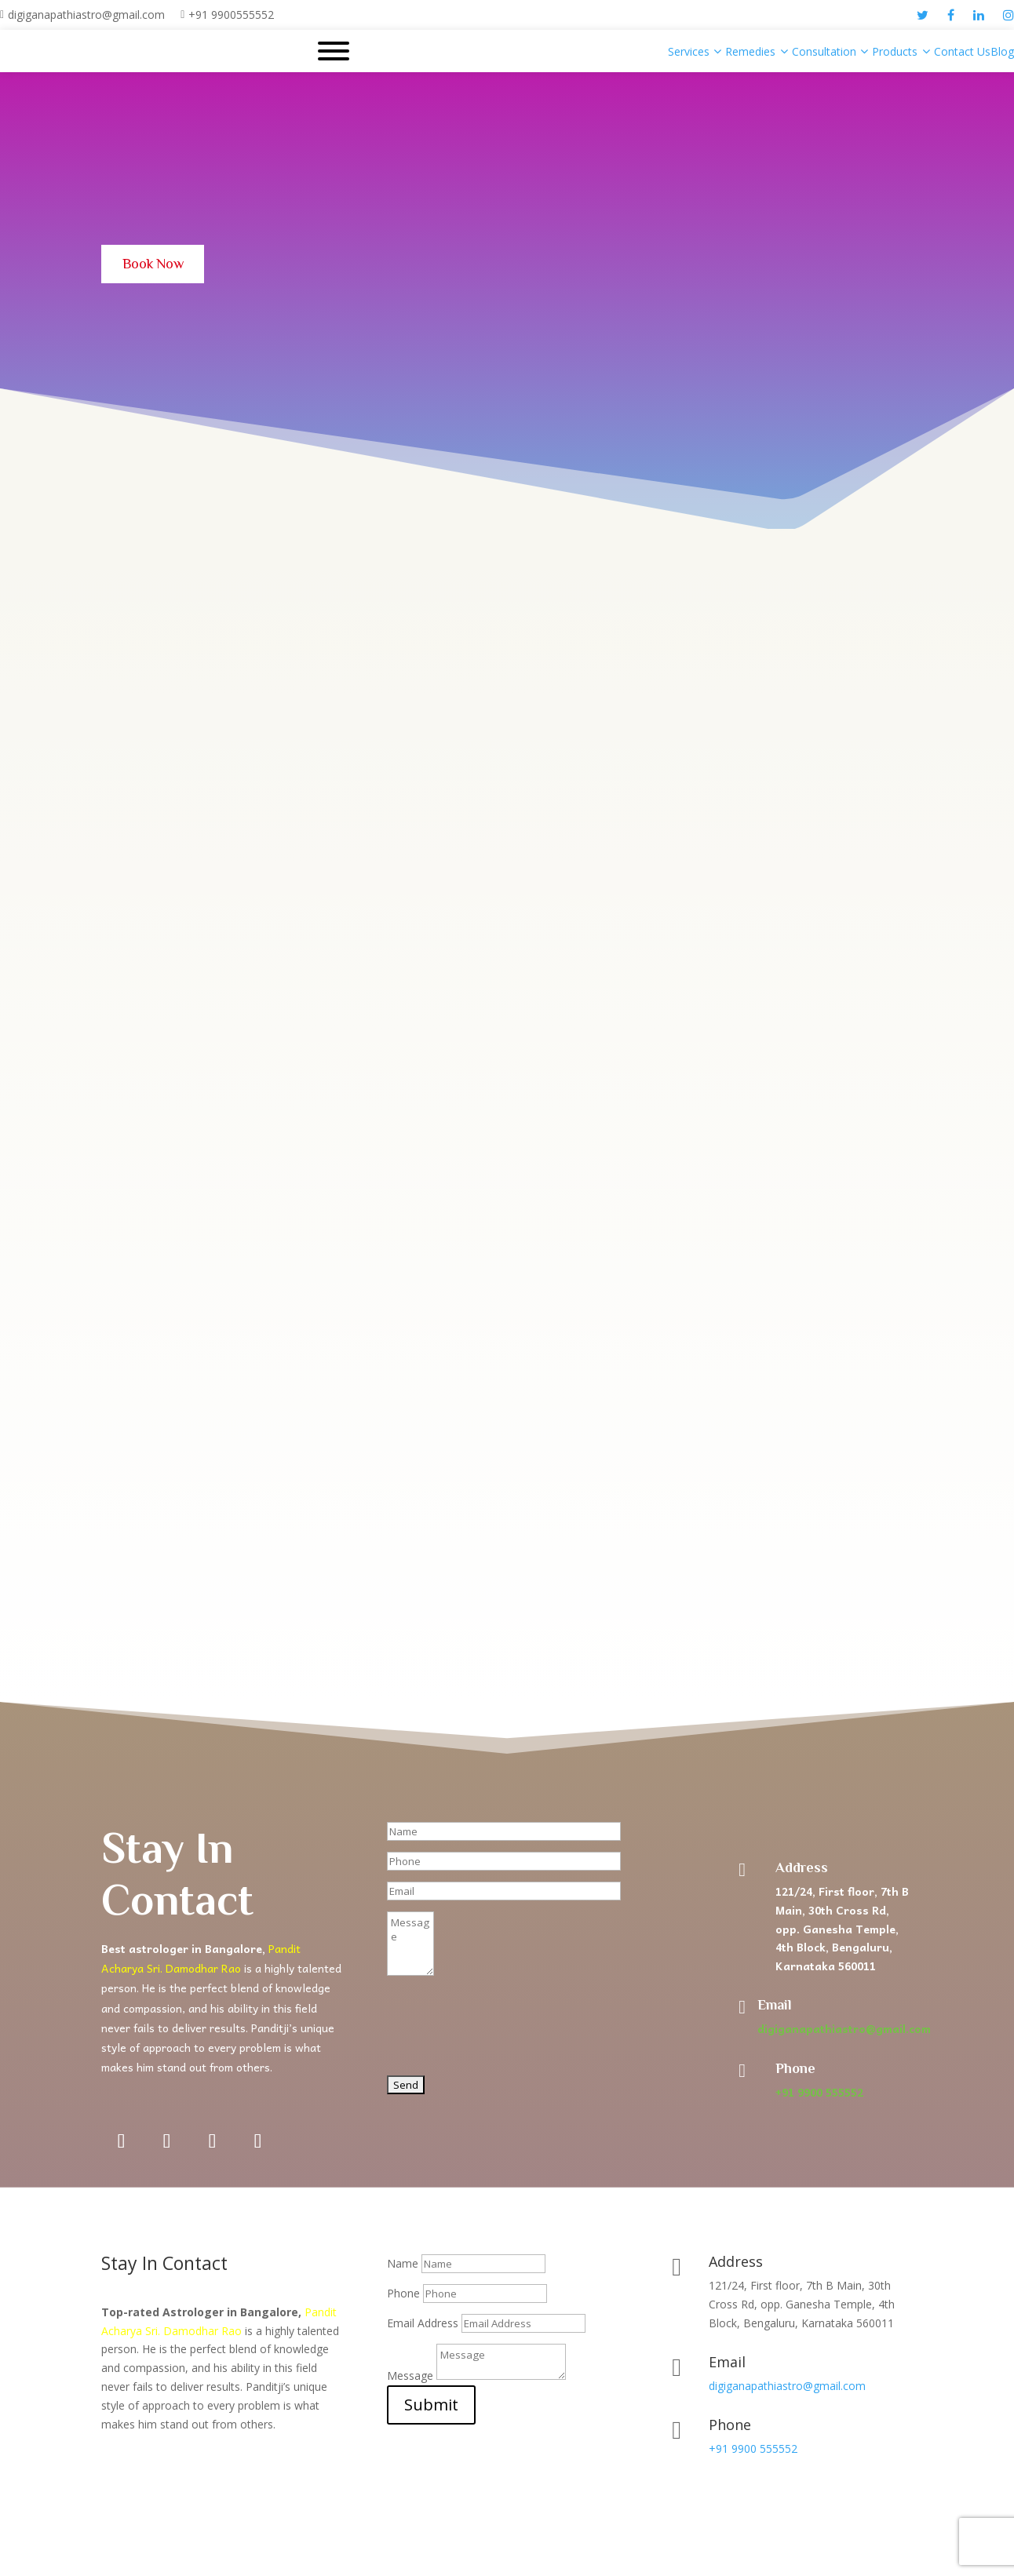 The image size is (1014, 2576). I want to click on [facebook], so click(950, 15).